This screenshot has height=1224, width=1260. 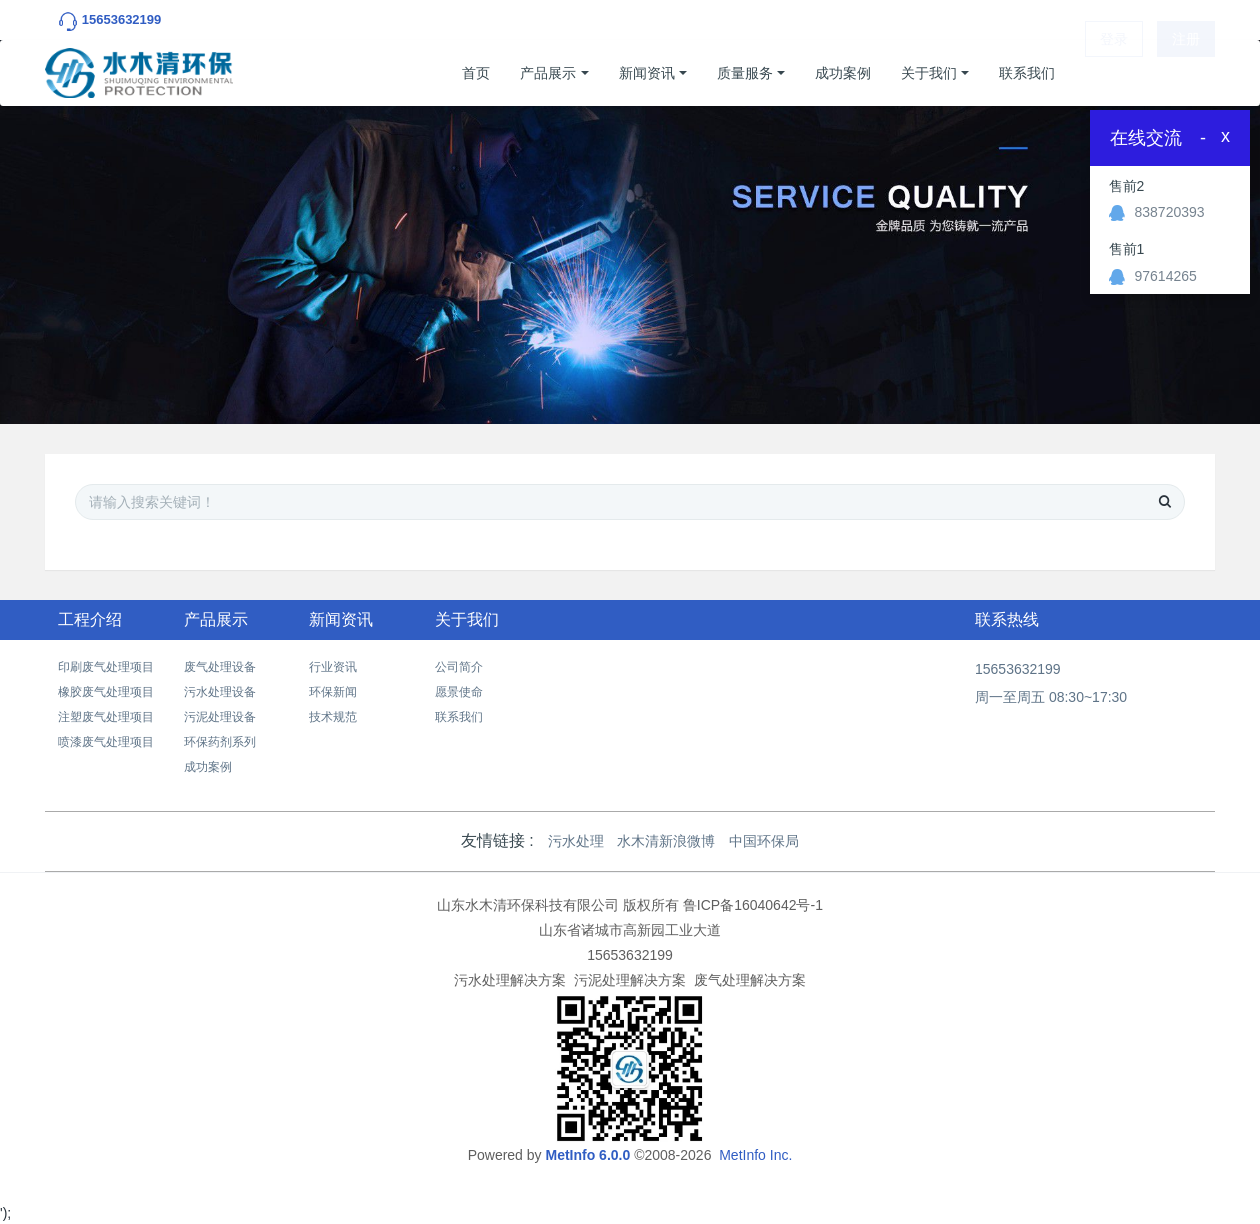 What do you see at coordinates (587, 1155) in the screenshot?
I see `MetInfo 6.0.0` at bounding box center [587, 1155].